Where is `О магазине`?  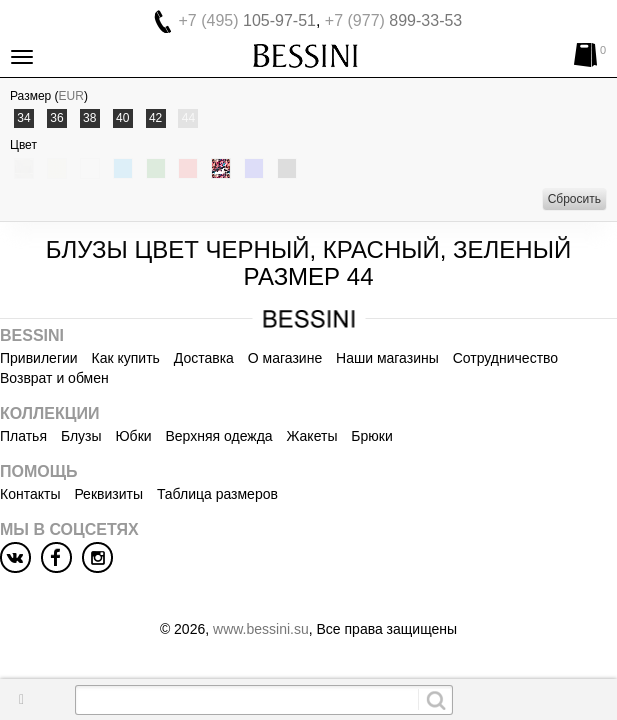
О магазине is located at coordinates (285, 358).